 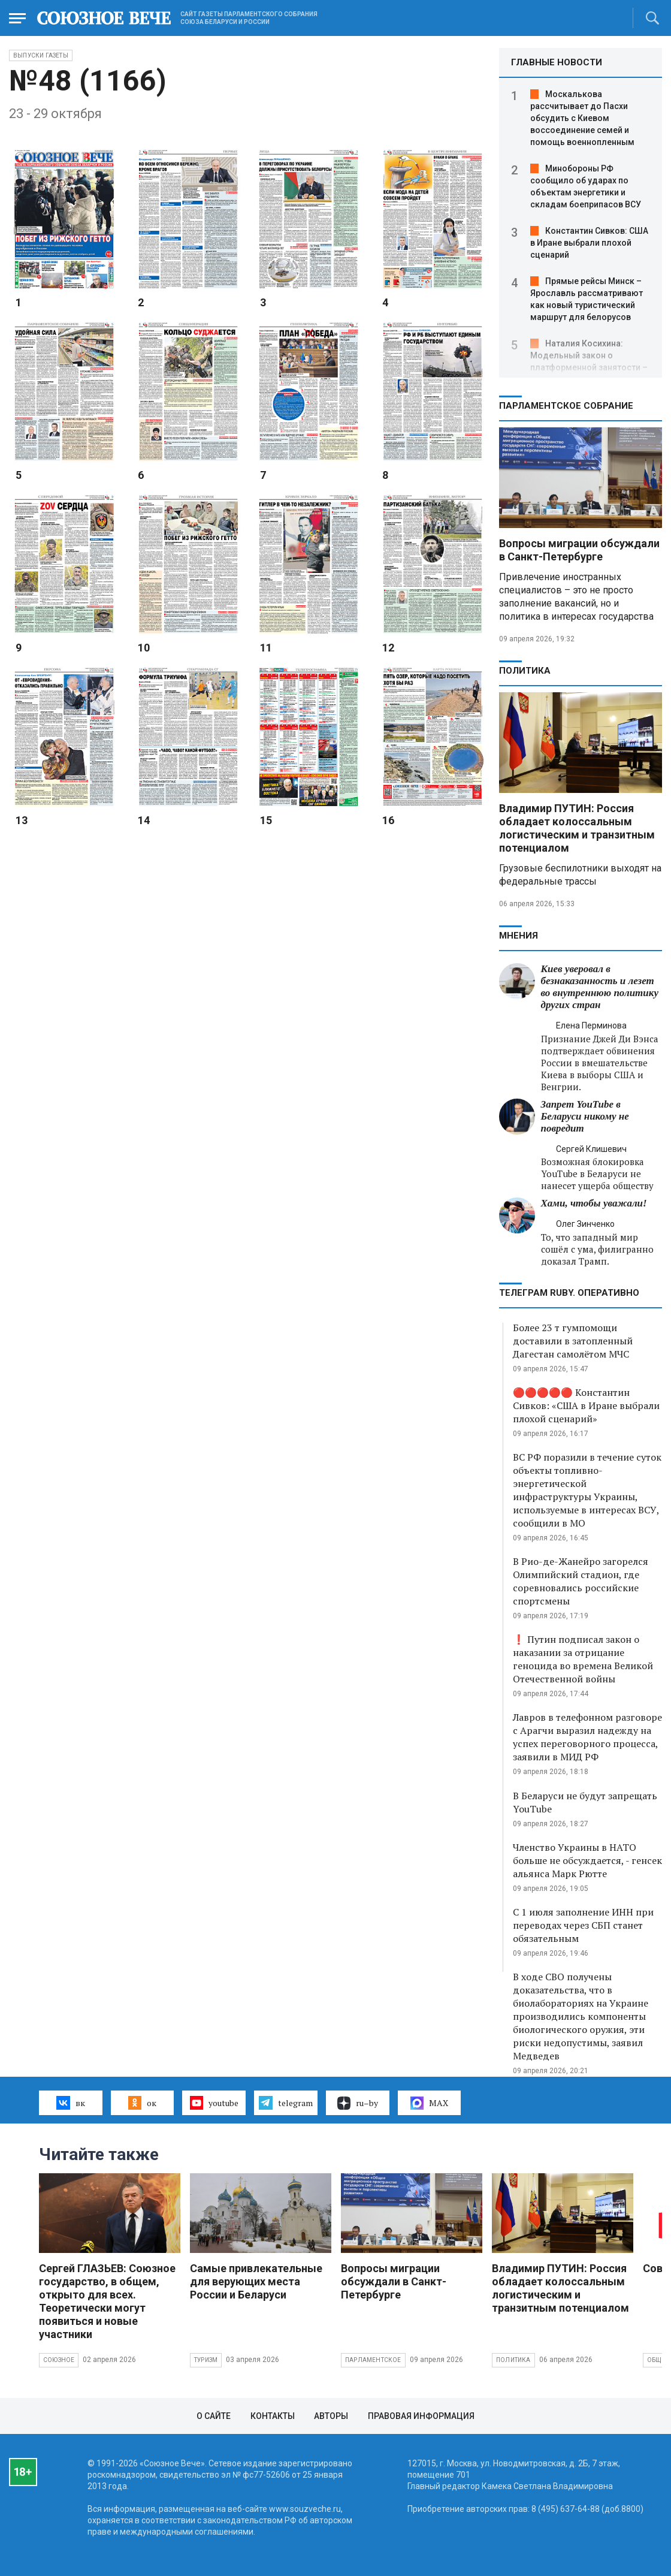 What do you see at coordinates (589, 243) in the screenshot?
I see `Константин Сивков: США в Иране выбрали плохой сценарий` at bounding box center [589, 243].